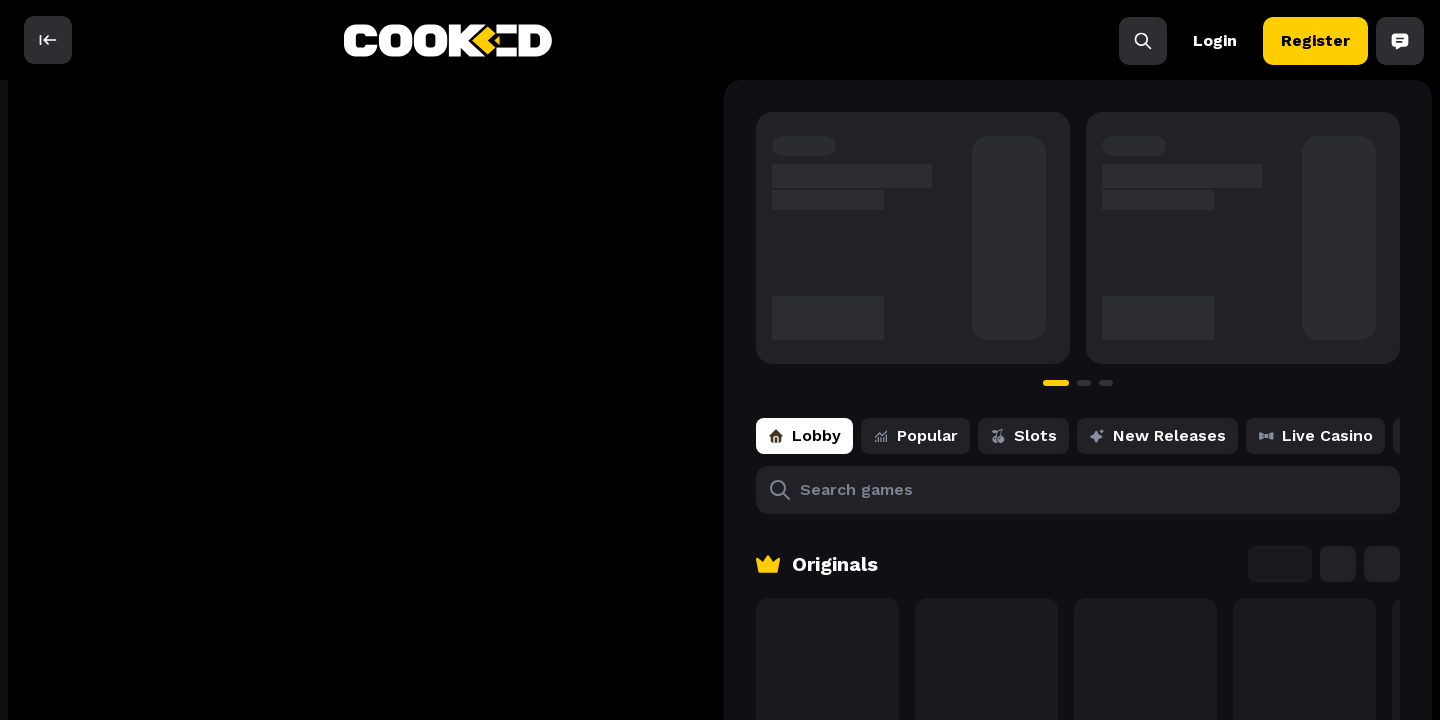 The width and height of the screenshot is (1440, 720). Describe the element at coordinates (1143, 40) in the screenshot. I see `[Search]` at that location.